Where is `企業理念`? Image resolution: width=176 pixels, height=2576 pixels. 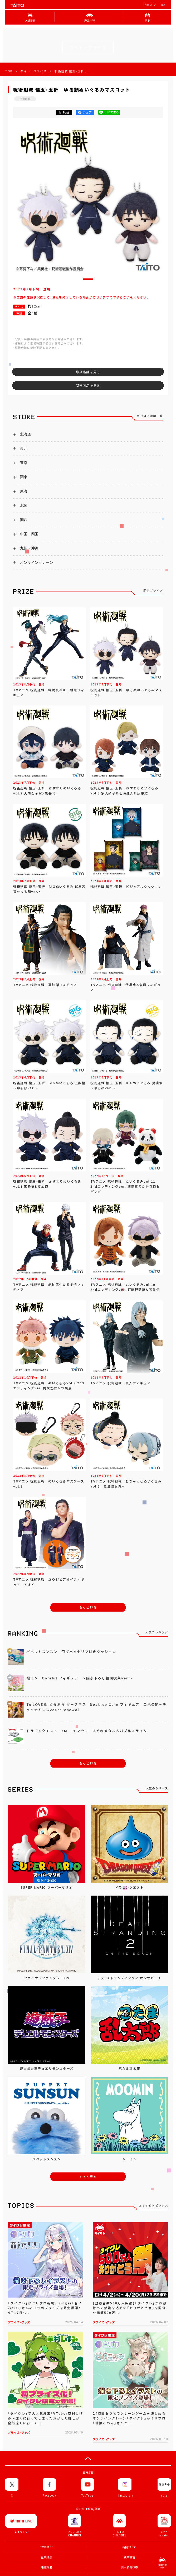 企業理念 is located at coordinates (46, 2557).